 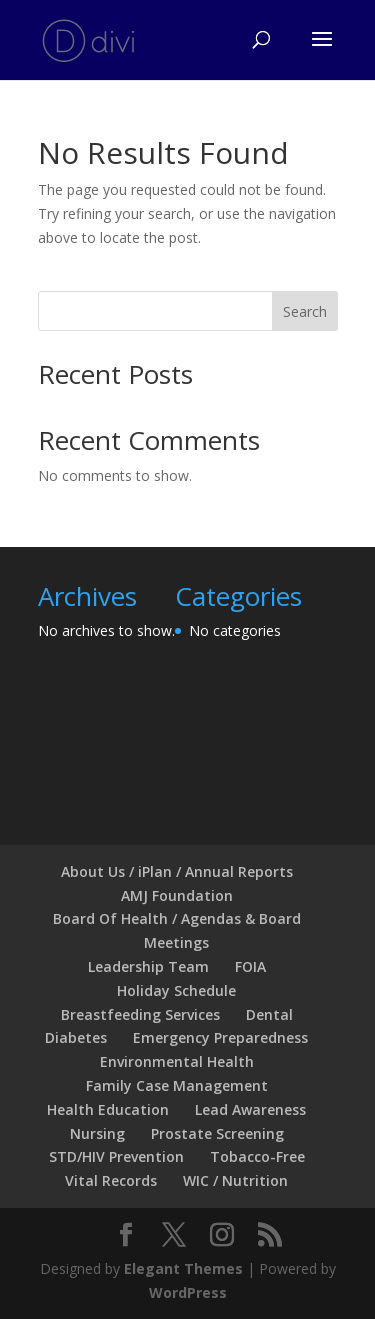 What do you see at coordinates (116, 1156) in the screenshot?
I see `STD/HIV Prevention` at bounding box center [116, 1156].